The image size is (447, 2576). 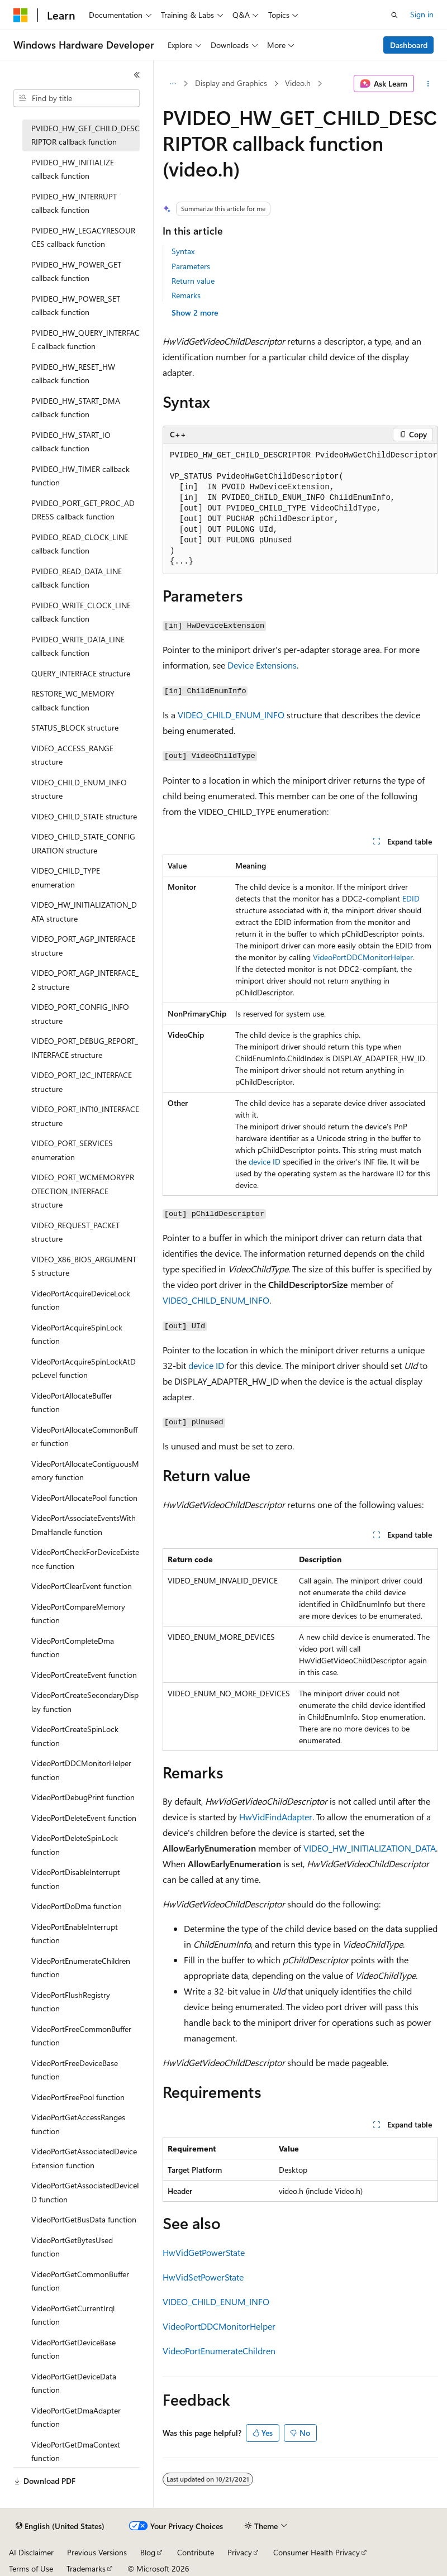 What do you see at coordinates (83, 1817) in the screenshot?
I see `VideoPortDeleteEvent function [treeitem]` at bounding box center [83, 1817].